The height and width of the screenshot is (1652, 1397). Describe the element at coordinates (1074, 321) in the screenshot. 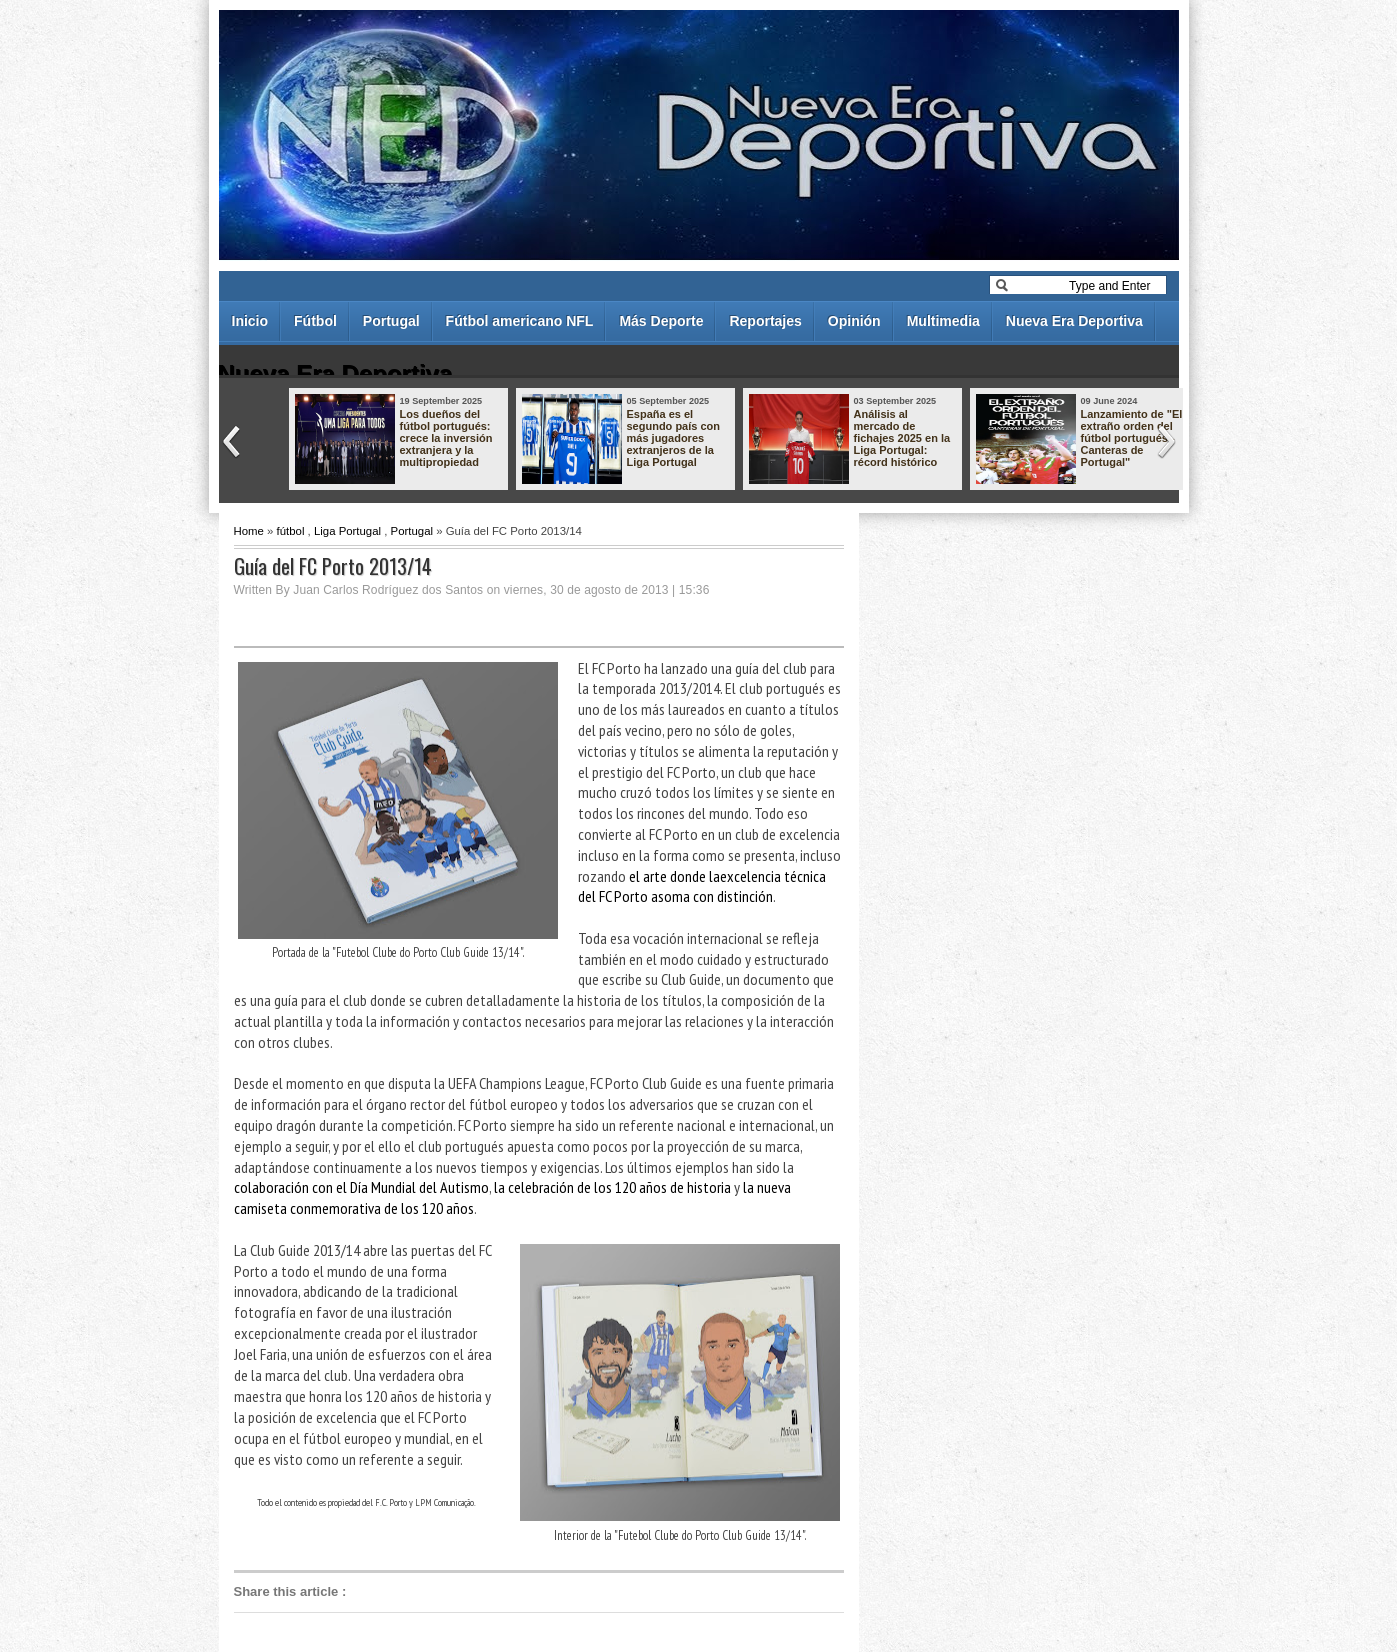

I see `Nueva Era Deportiva` at that location.